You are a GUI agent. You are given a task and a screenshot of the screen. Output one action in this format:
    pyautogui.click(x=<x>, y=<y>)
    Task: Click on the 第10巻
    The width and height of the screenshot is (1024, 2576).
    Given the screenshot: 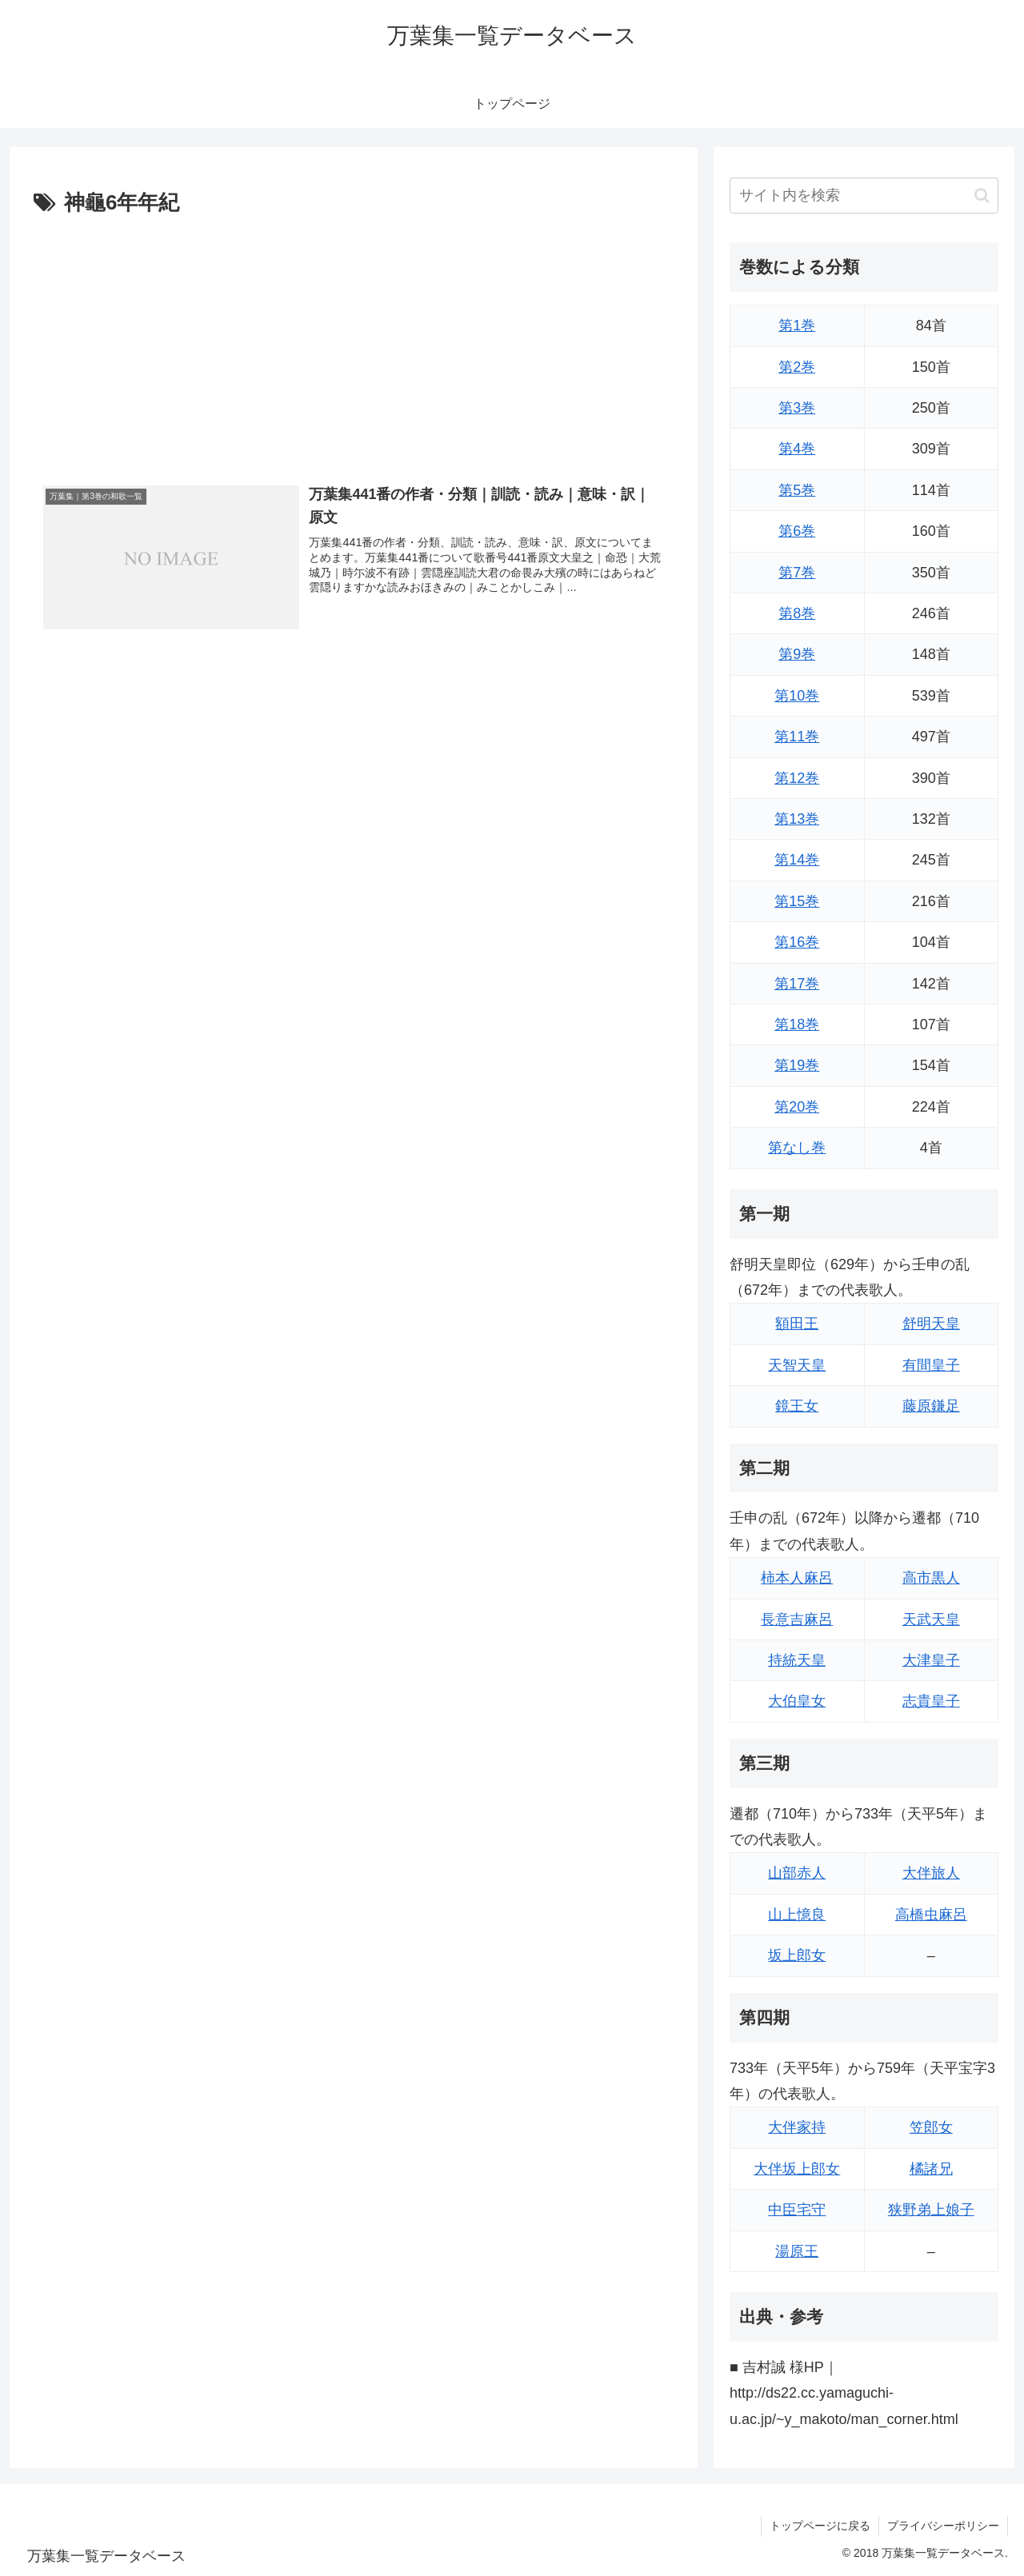 What is the action you would take?
    pyautogui.click(x=796, y=696)
    